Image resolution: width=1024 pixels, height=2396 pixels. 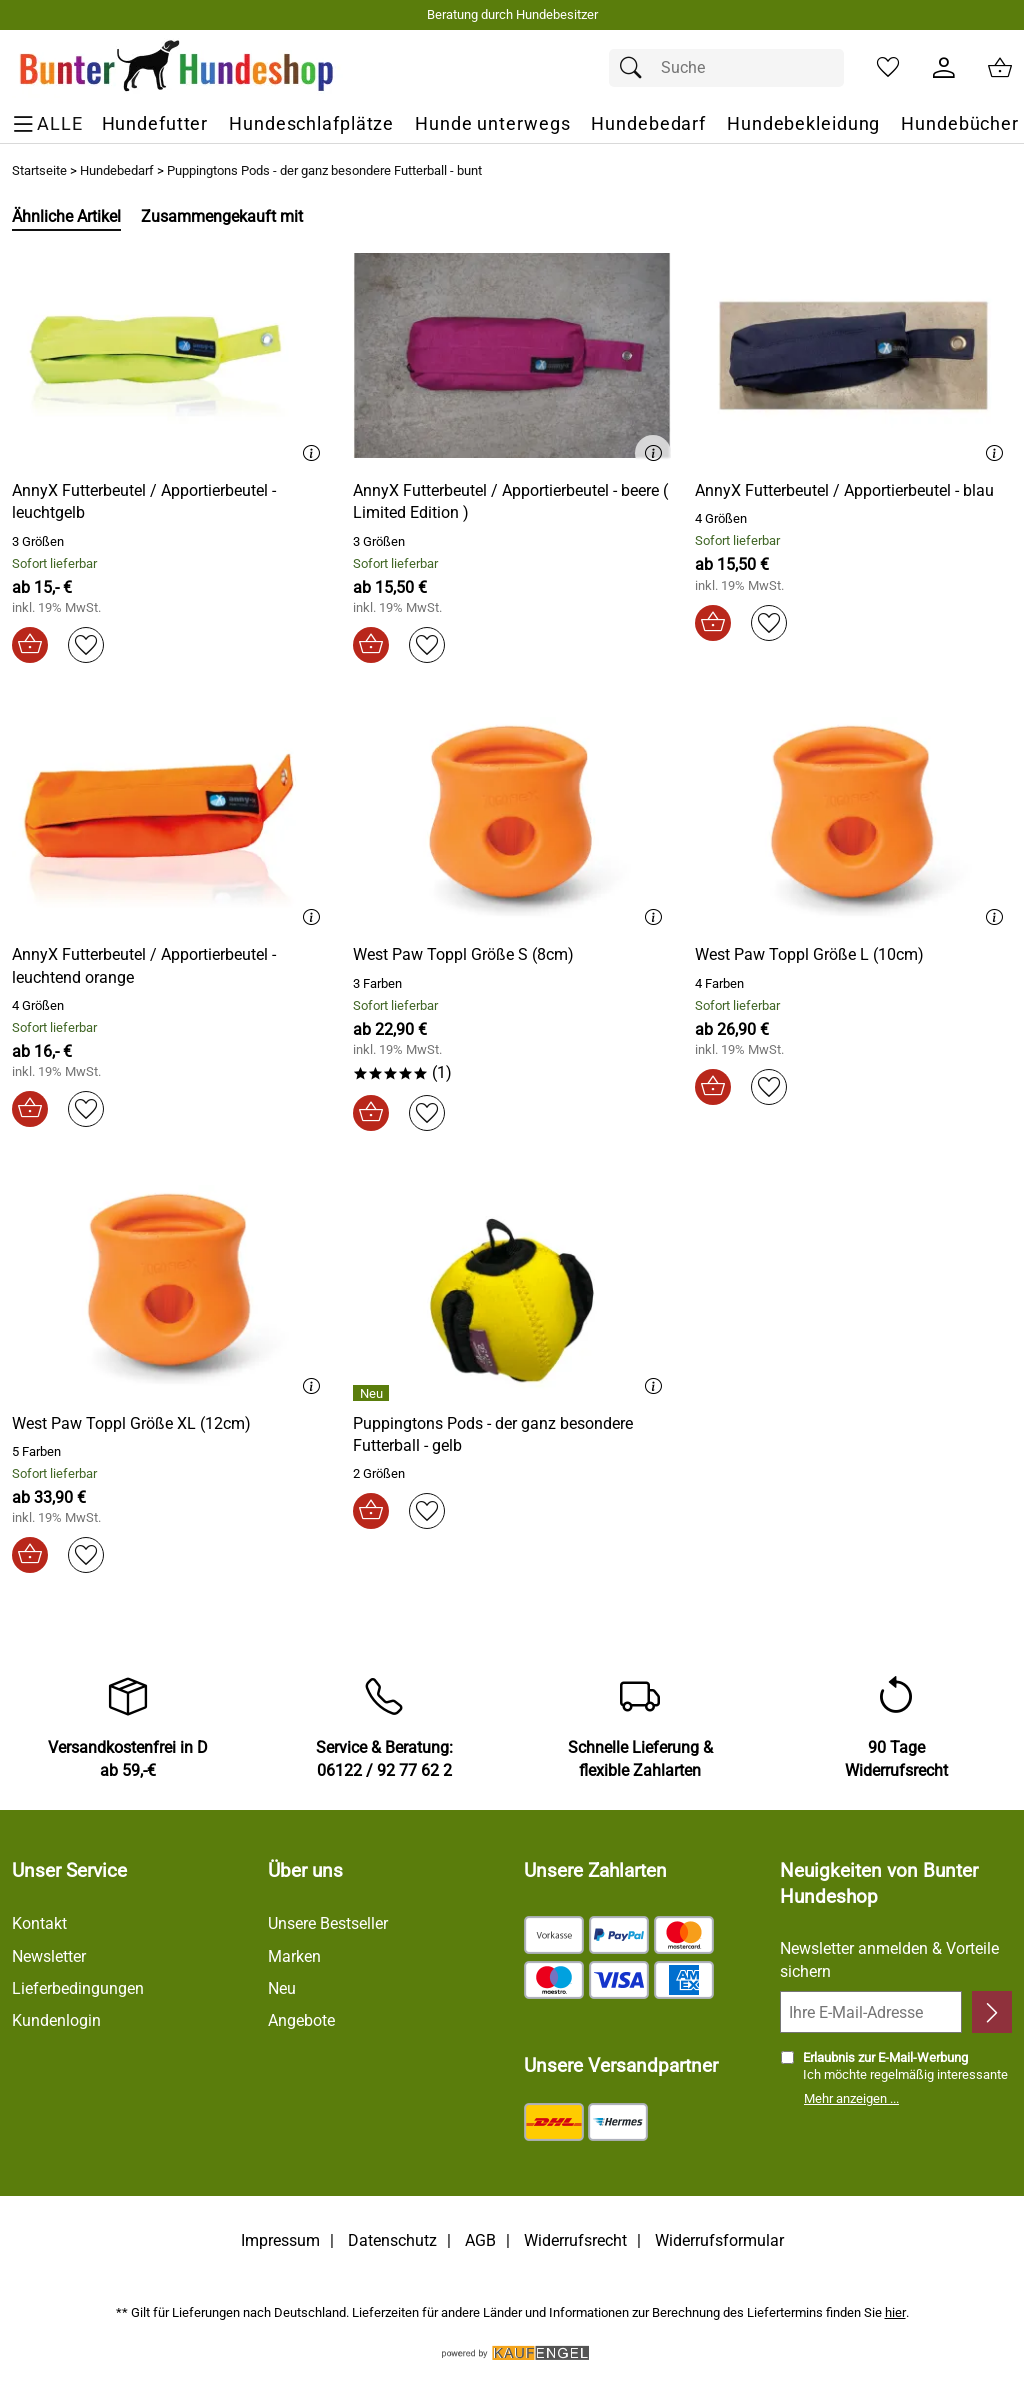 What do you see at coordinates (39, 170) in the screenshot?
I see `Startseite` at bounding box center [39, 170].